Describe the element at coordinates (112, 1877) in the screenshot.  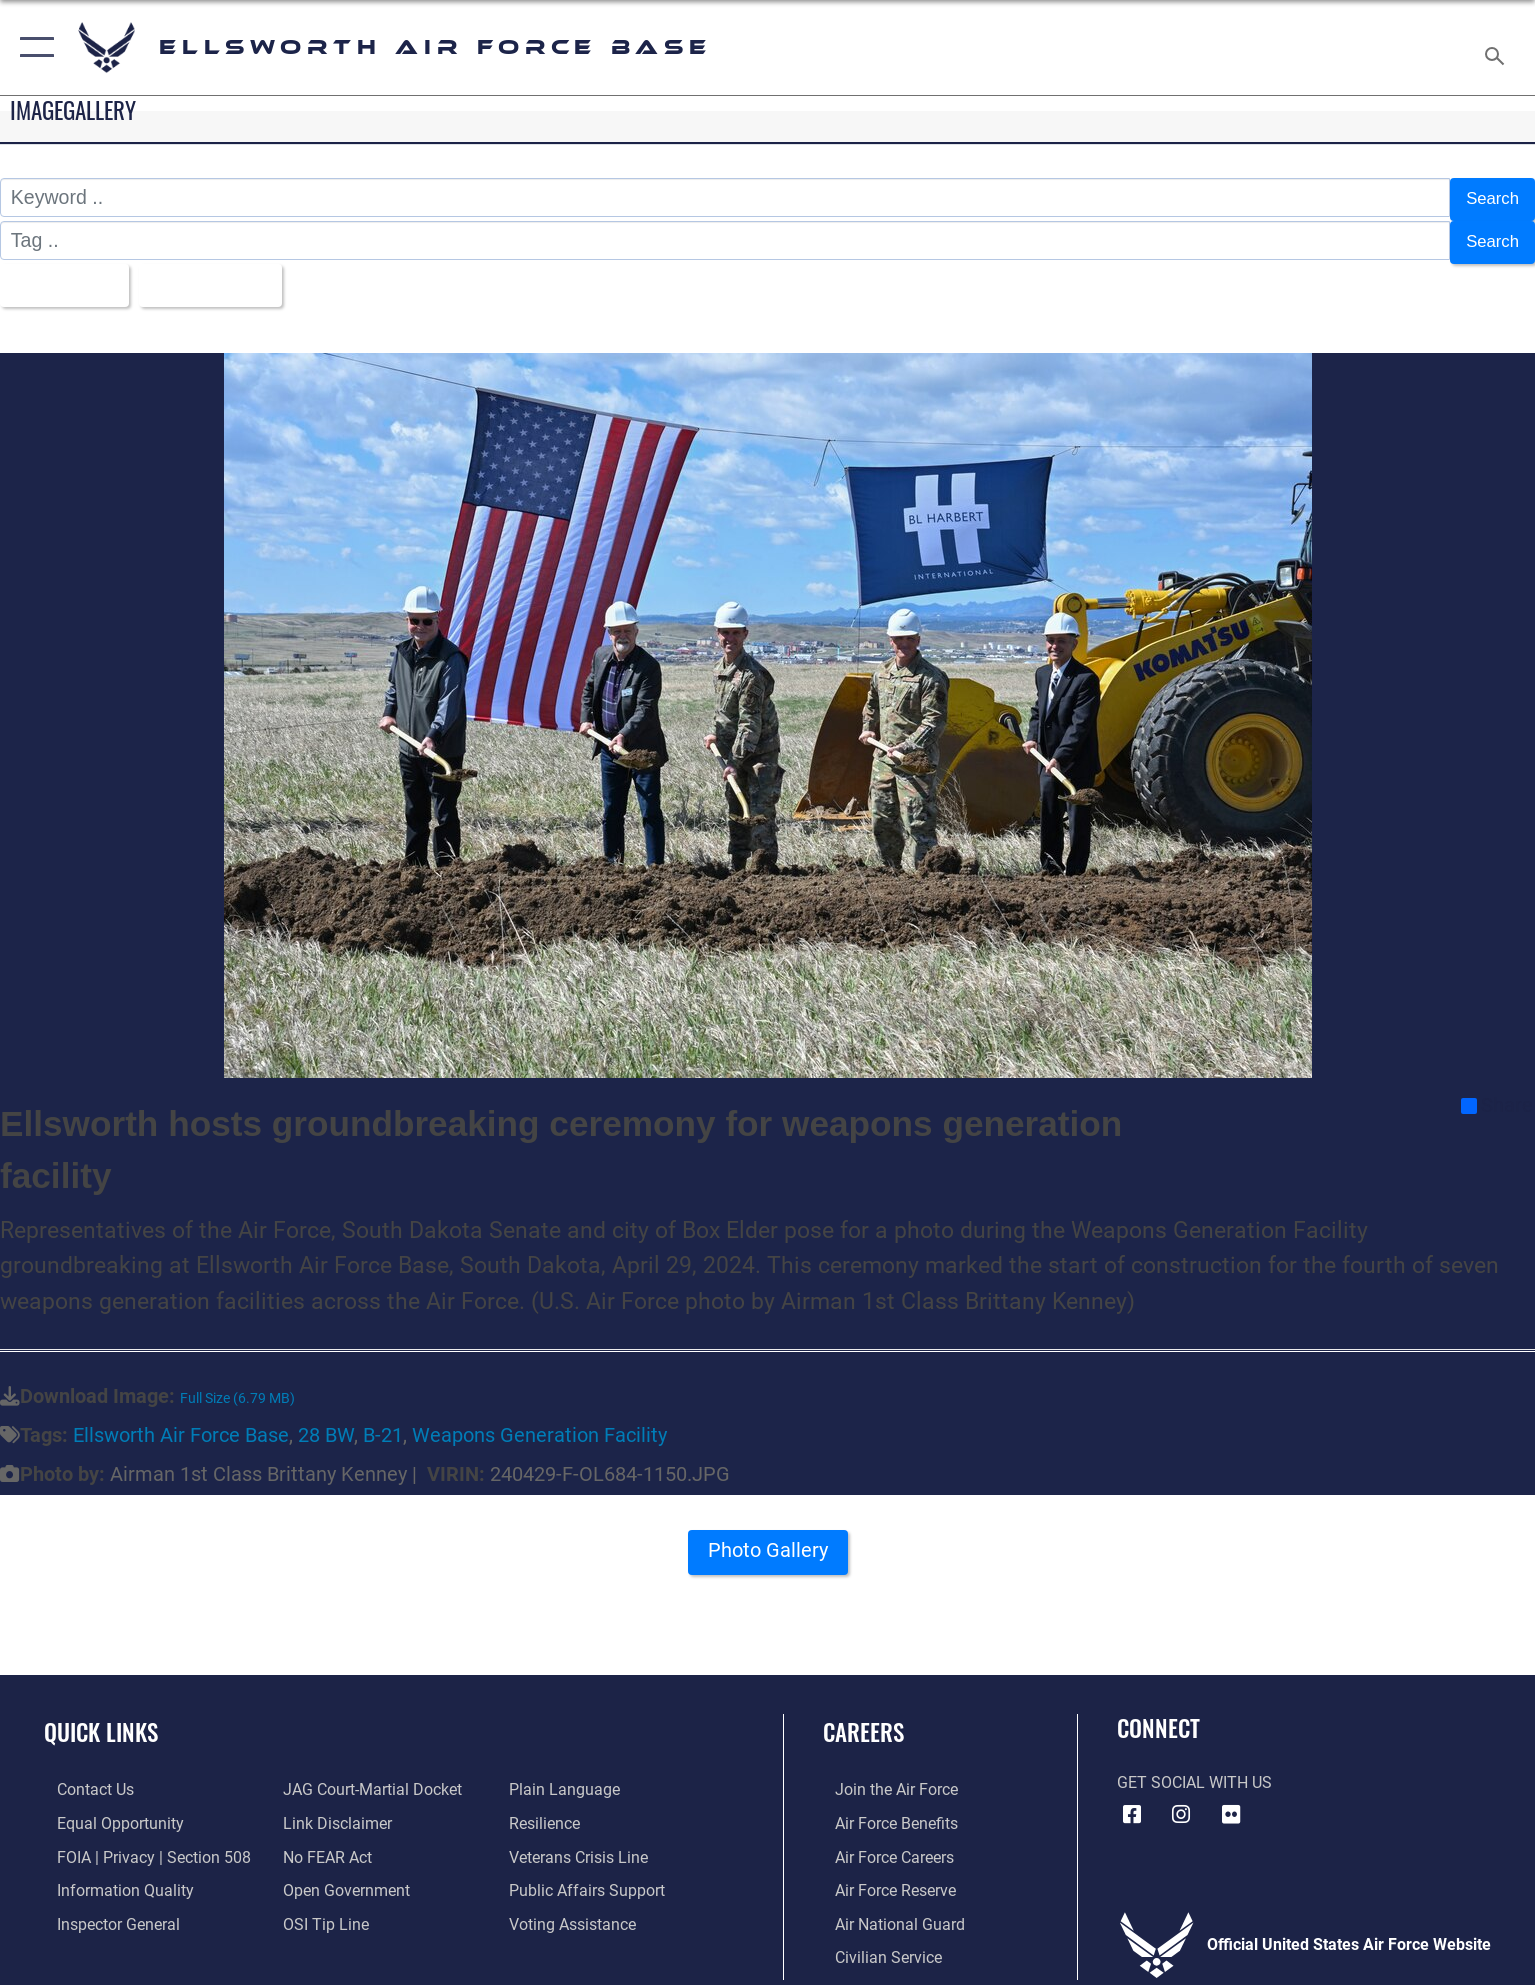
I see `[Link to DOD information quality guidelines opens in a new window]` at that location.